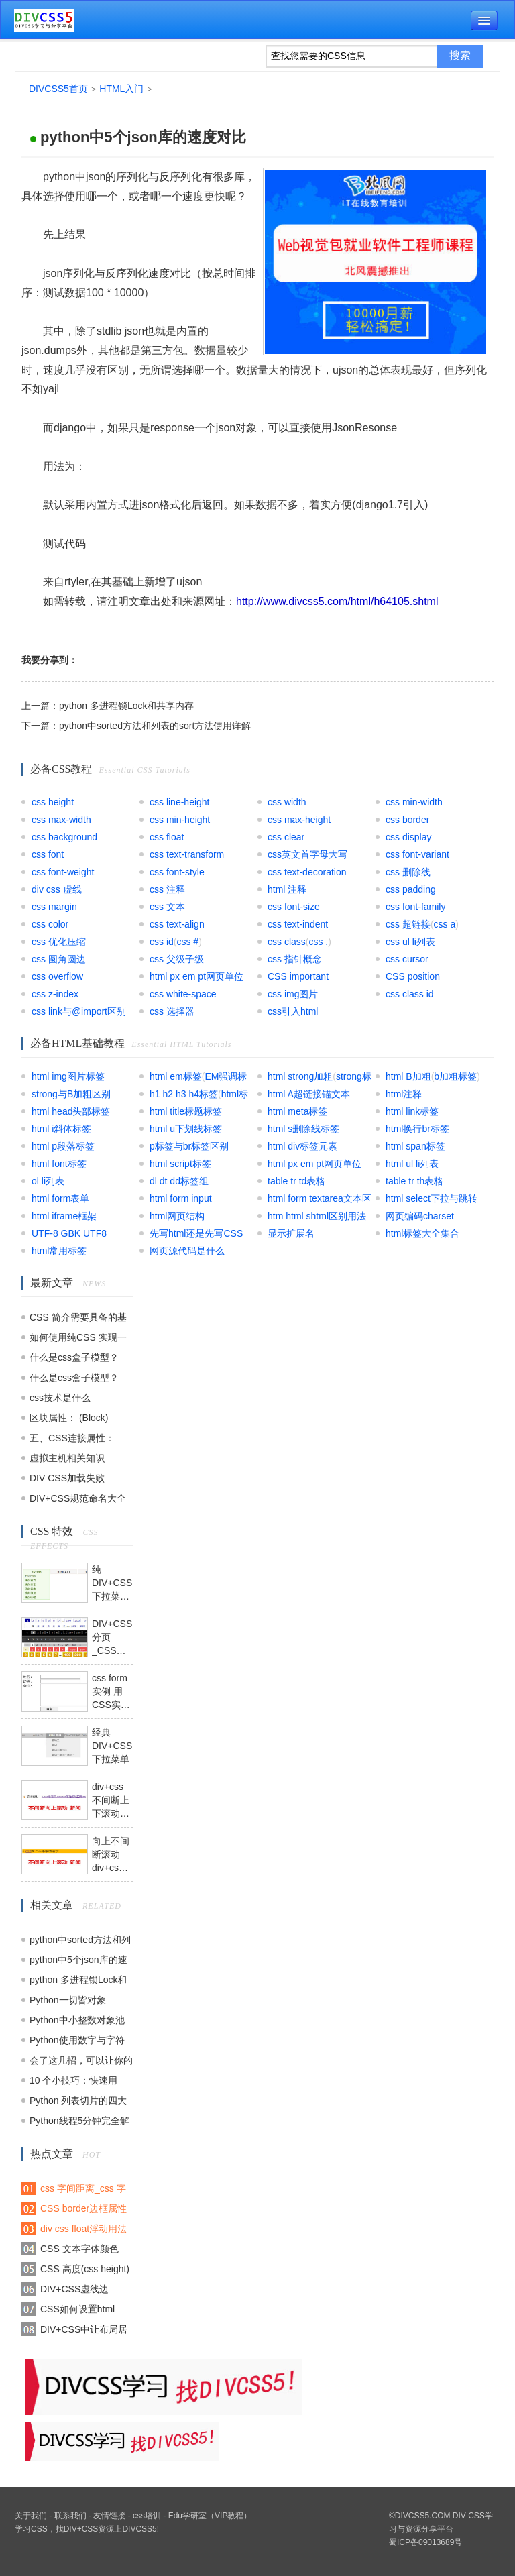 The image size is (515, 2576). I want to click on css clear, so click(286, 837).